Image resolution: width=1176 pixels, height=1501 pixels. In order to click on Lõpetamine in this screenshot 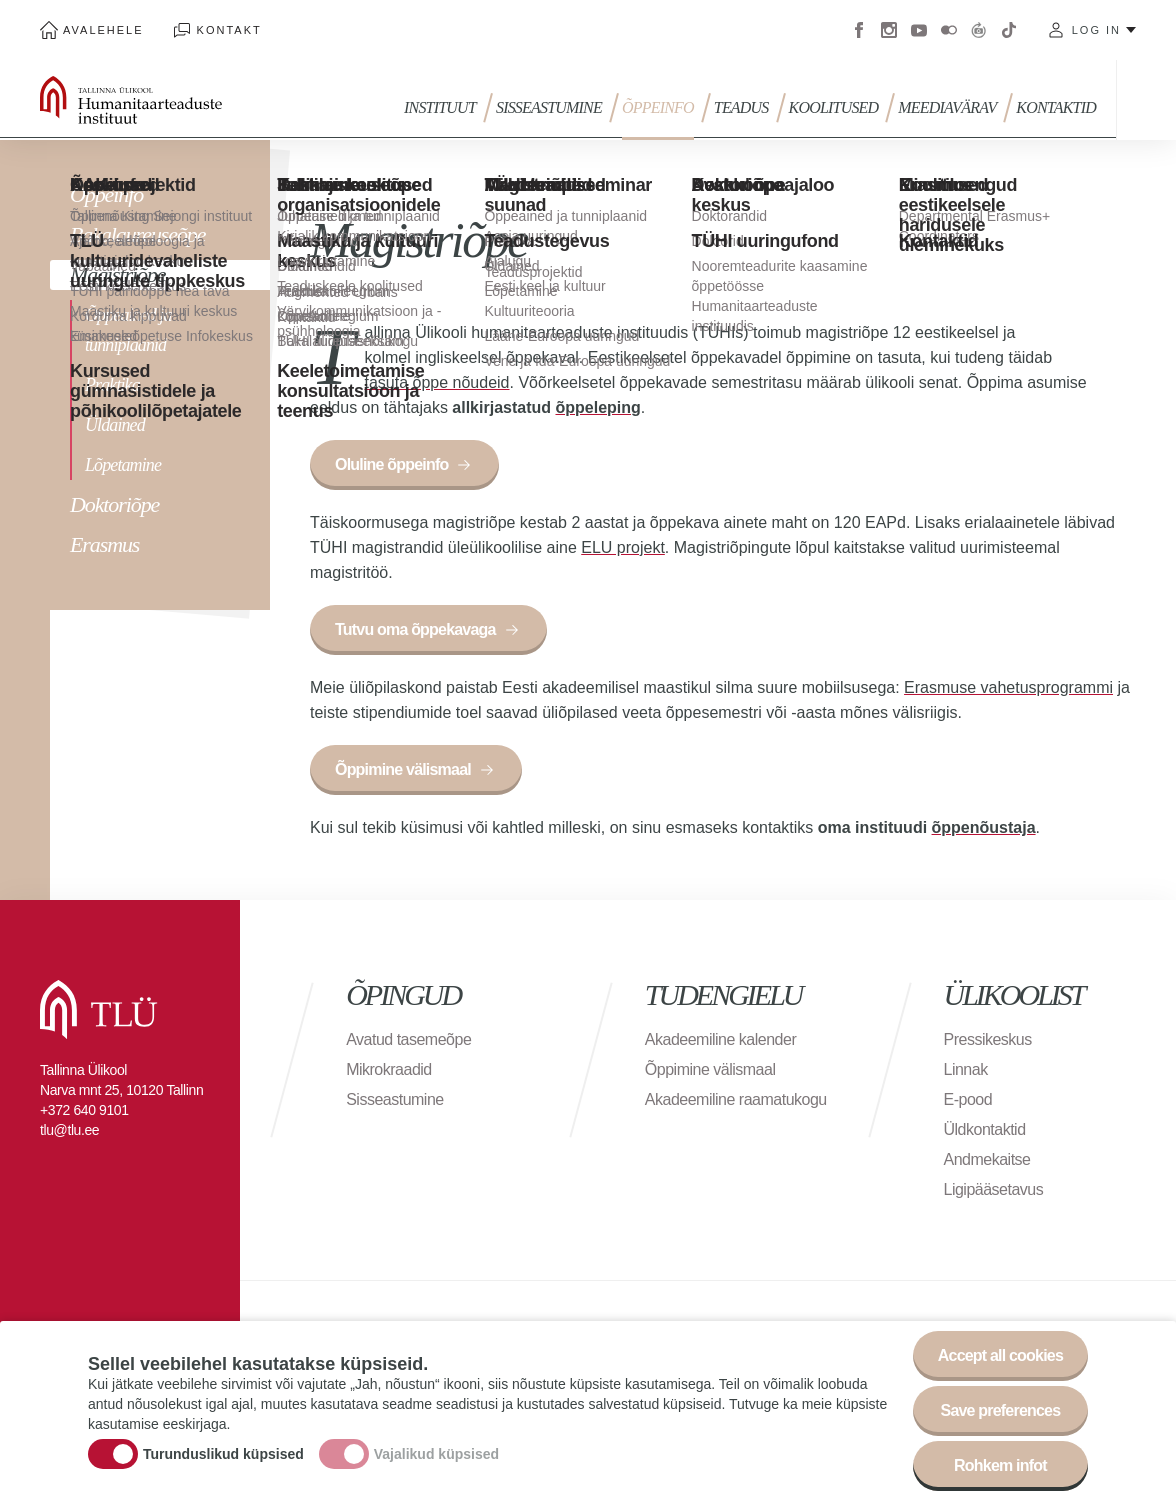, I will do `click(123, 465)`.